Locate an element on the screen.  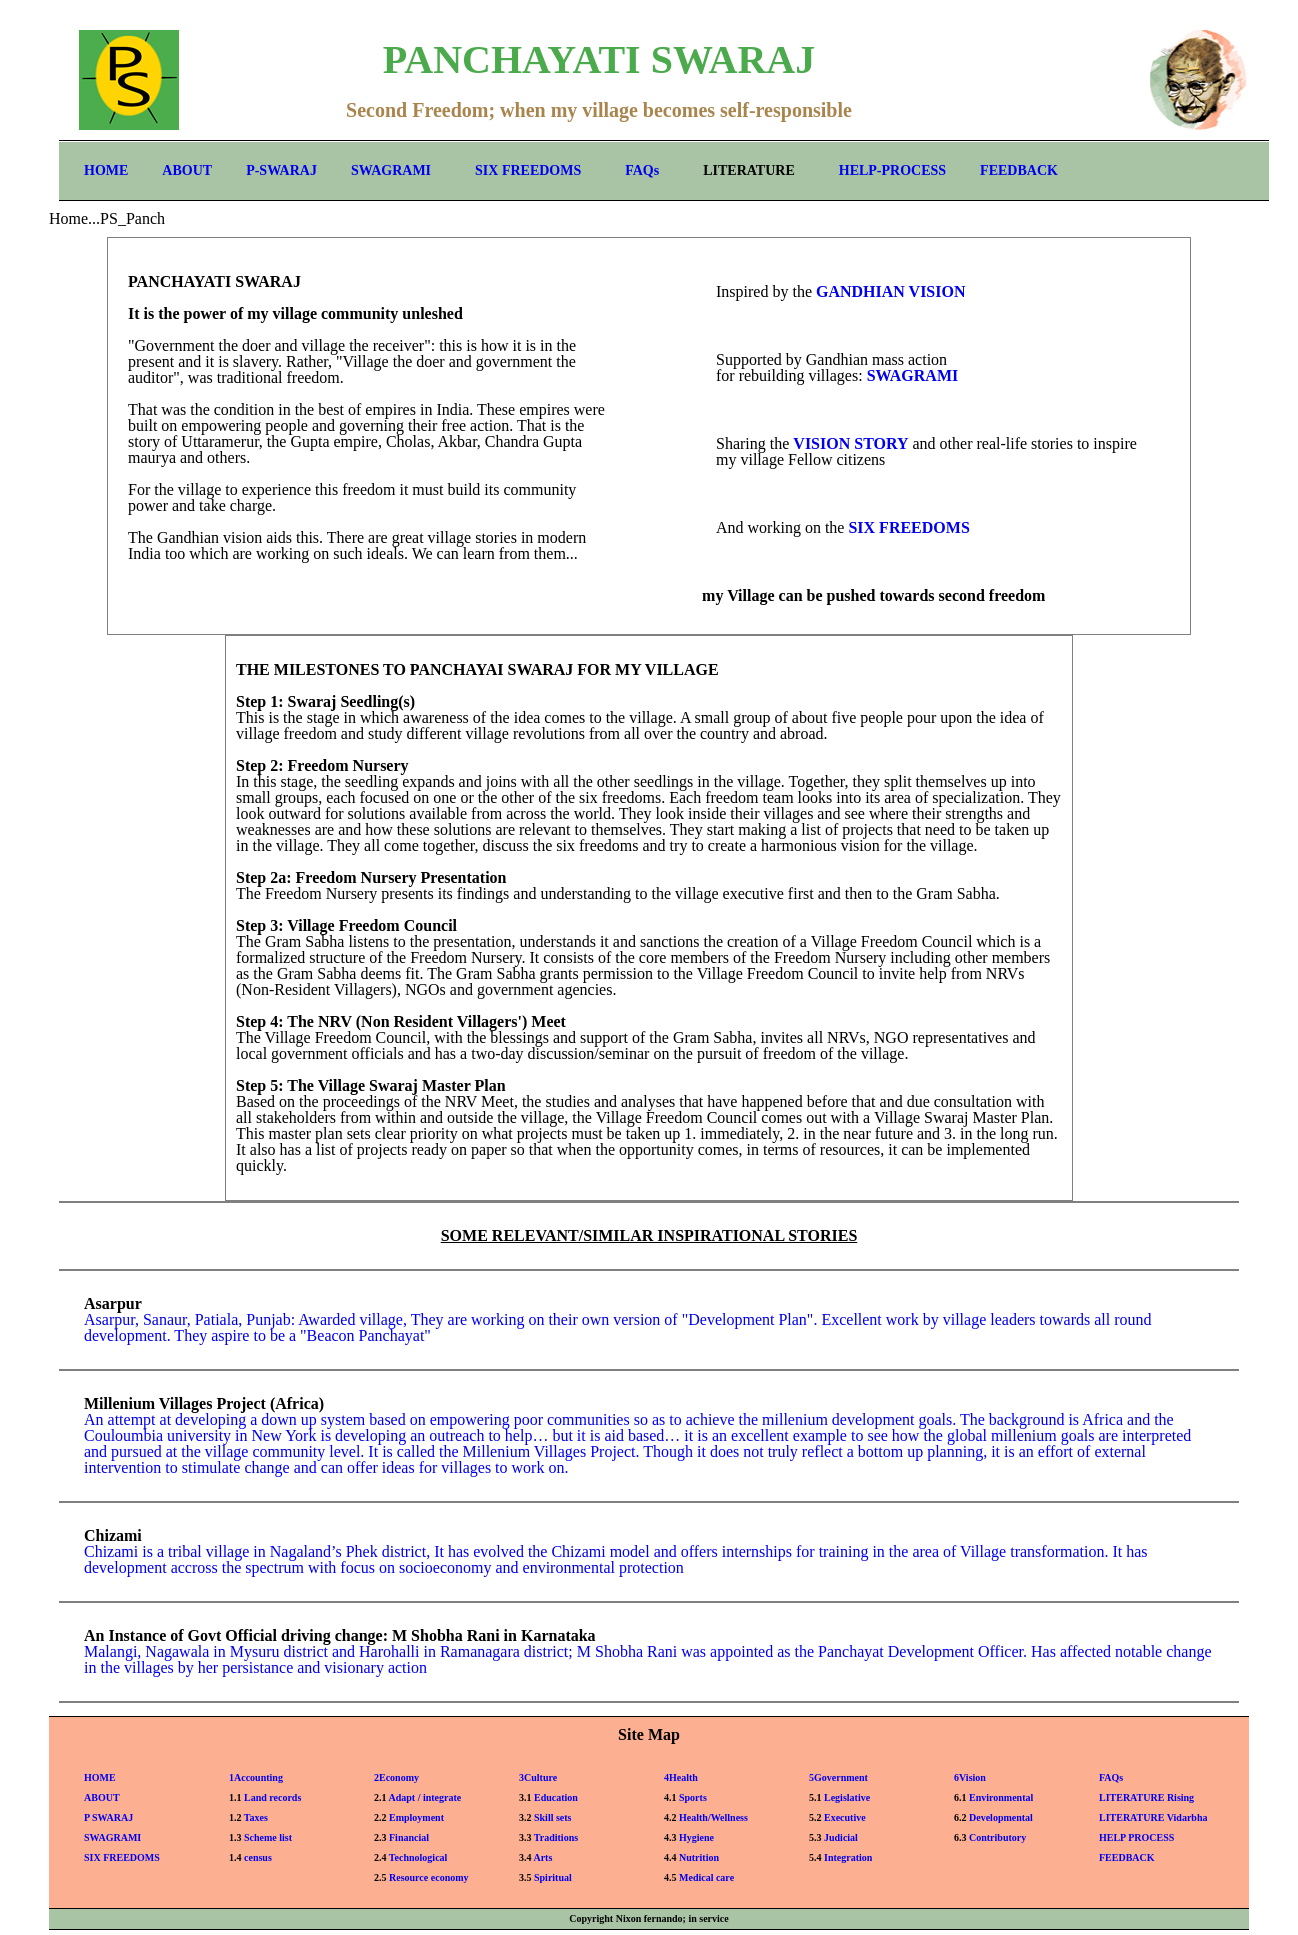
1Accounting is located at coordinates (256, 1777).